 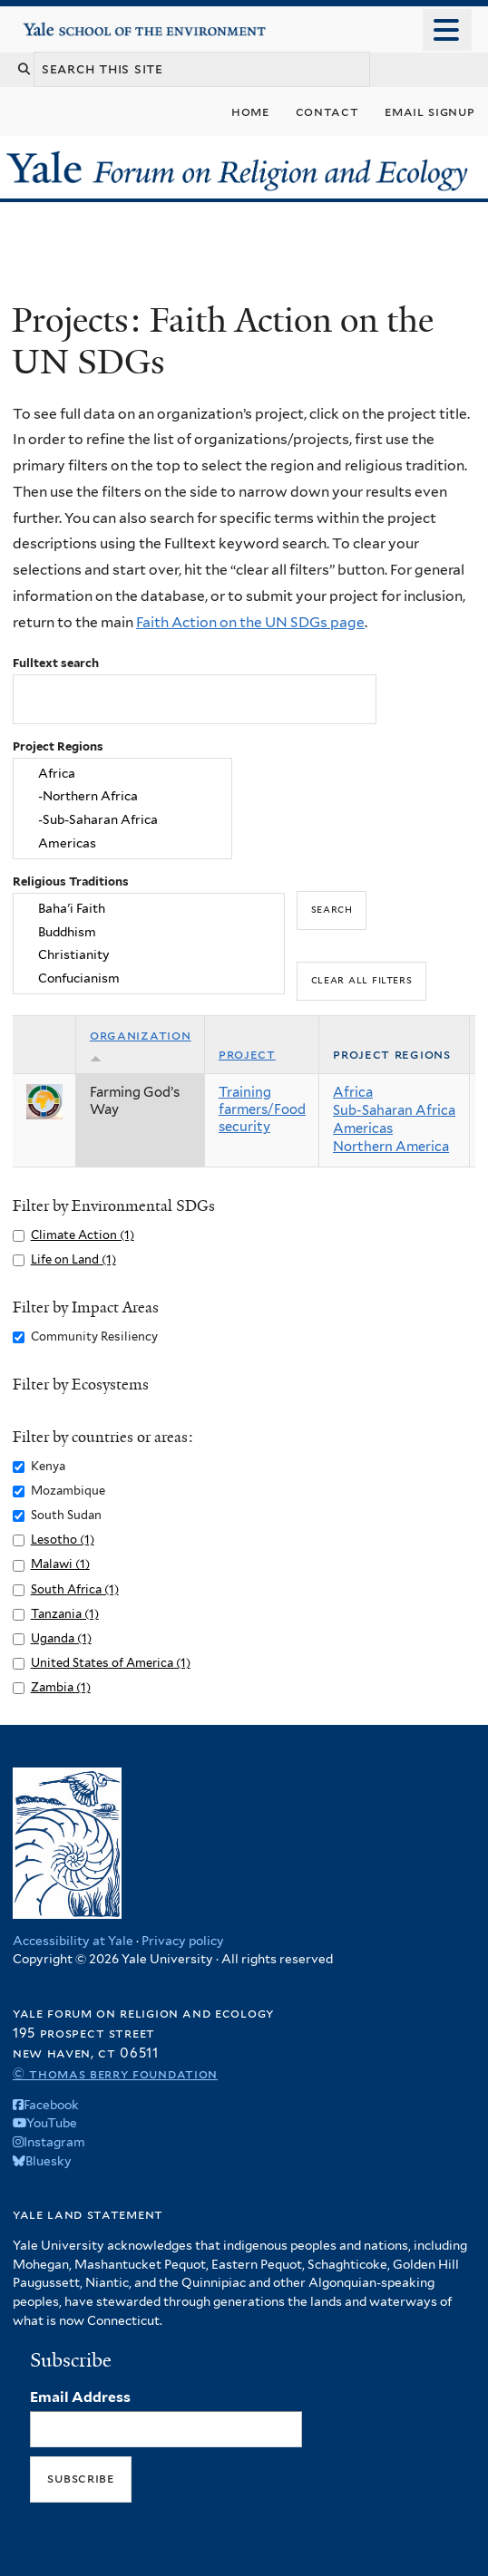 I want to click on © Thomas Berry Foundation, so click(x=115, y=2073).